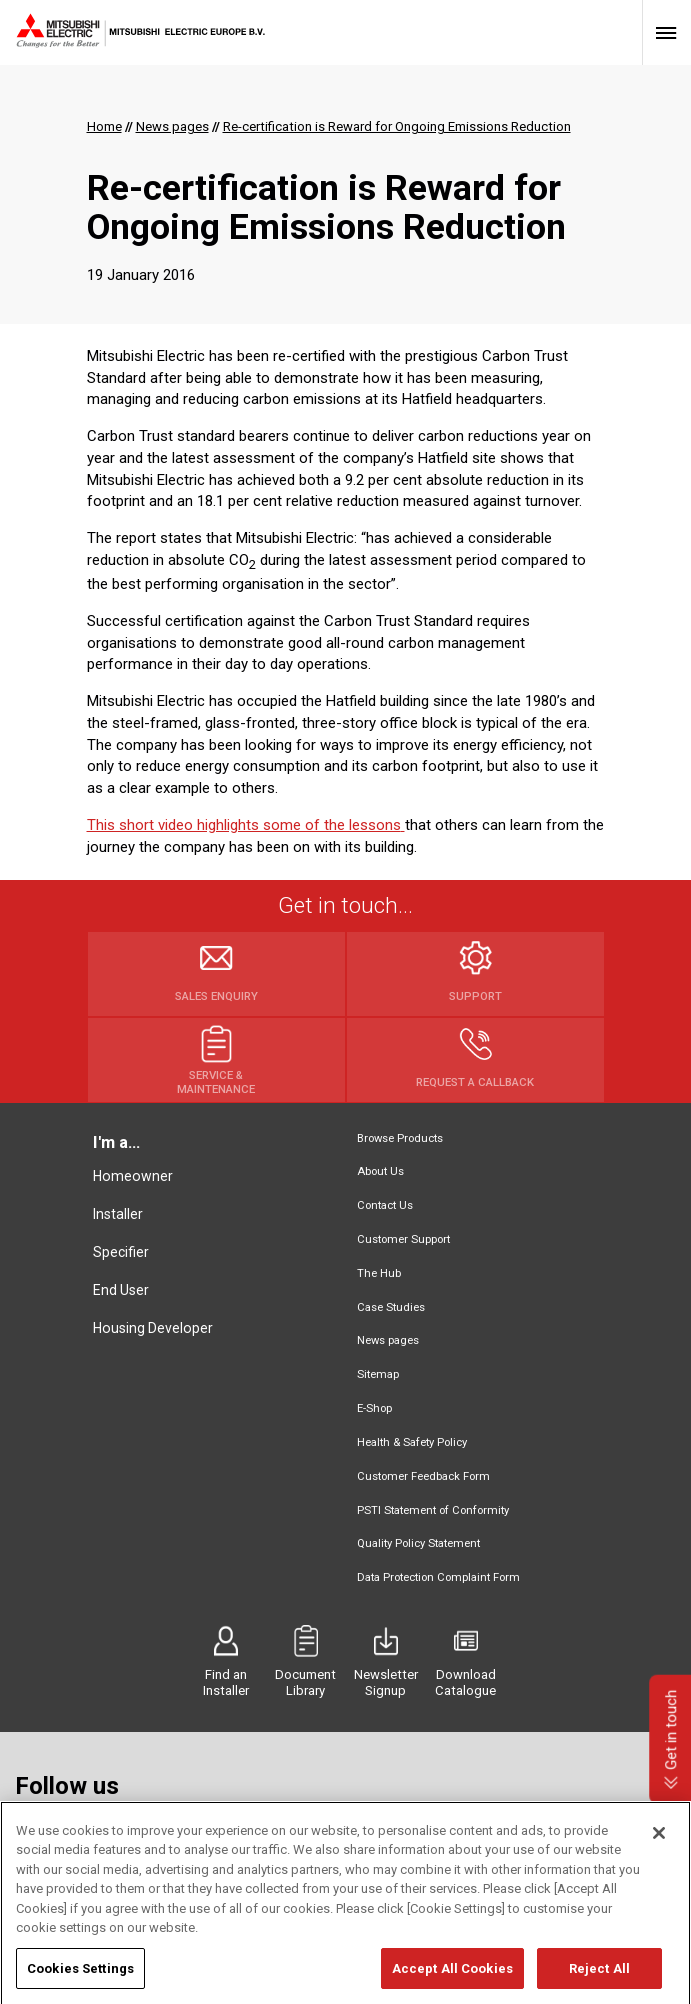 This screenshot has height=2004, width=691. Describe the element at coordinates (380, 1171) in the screenshot. I see `About Us` at that location.